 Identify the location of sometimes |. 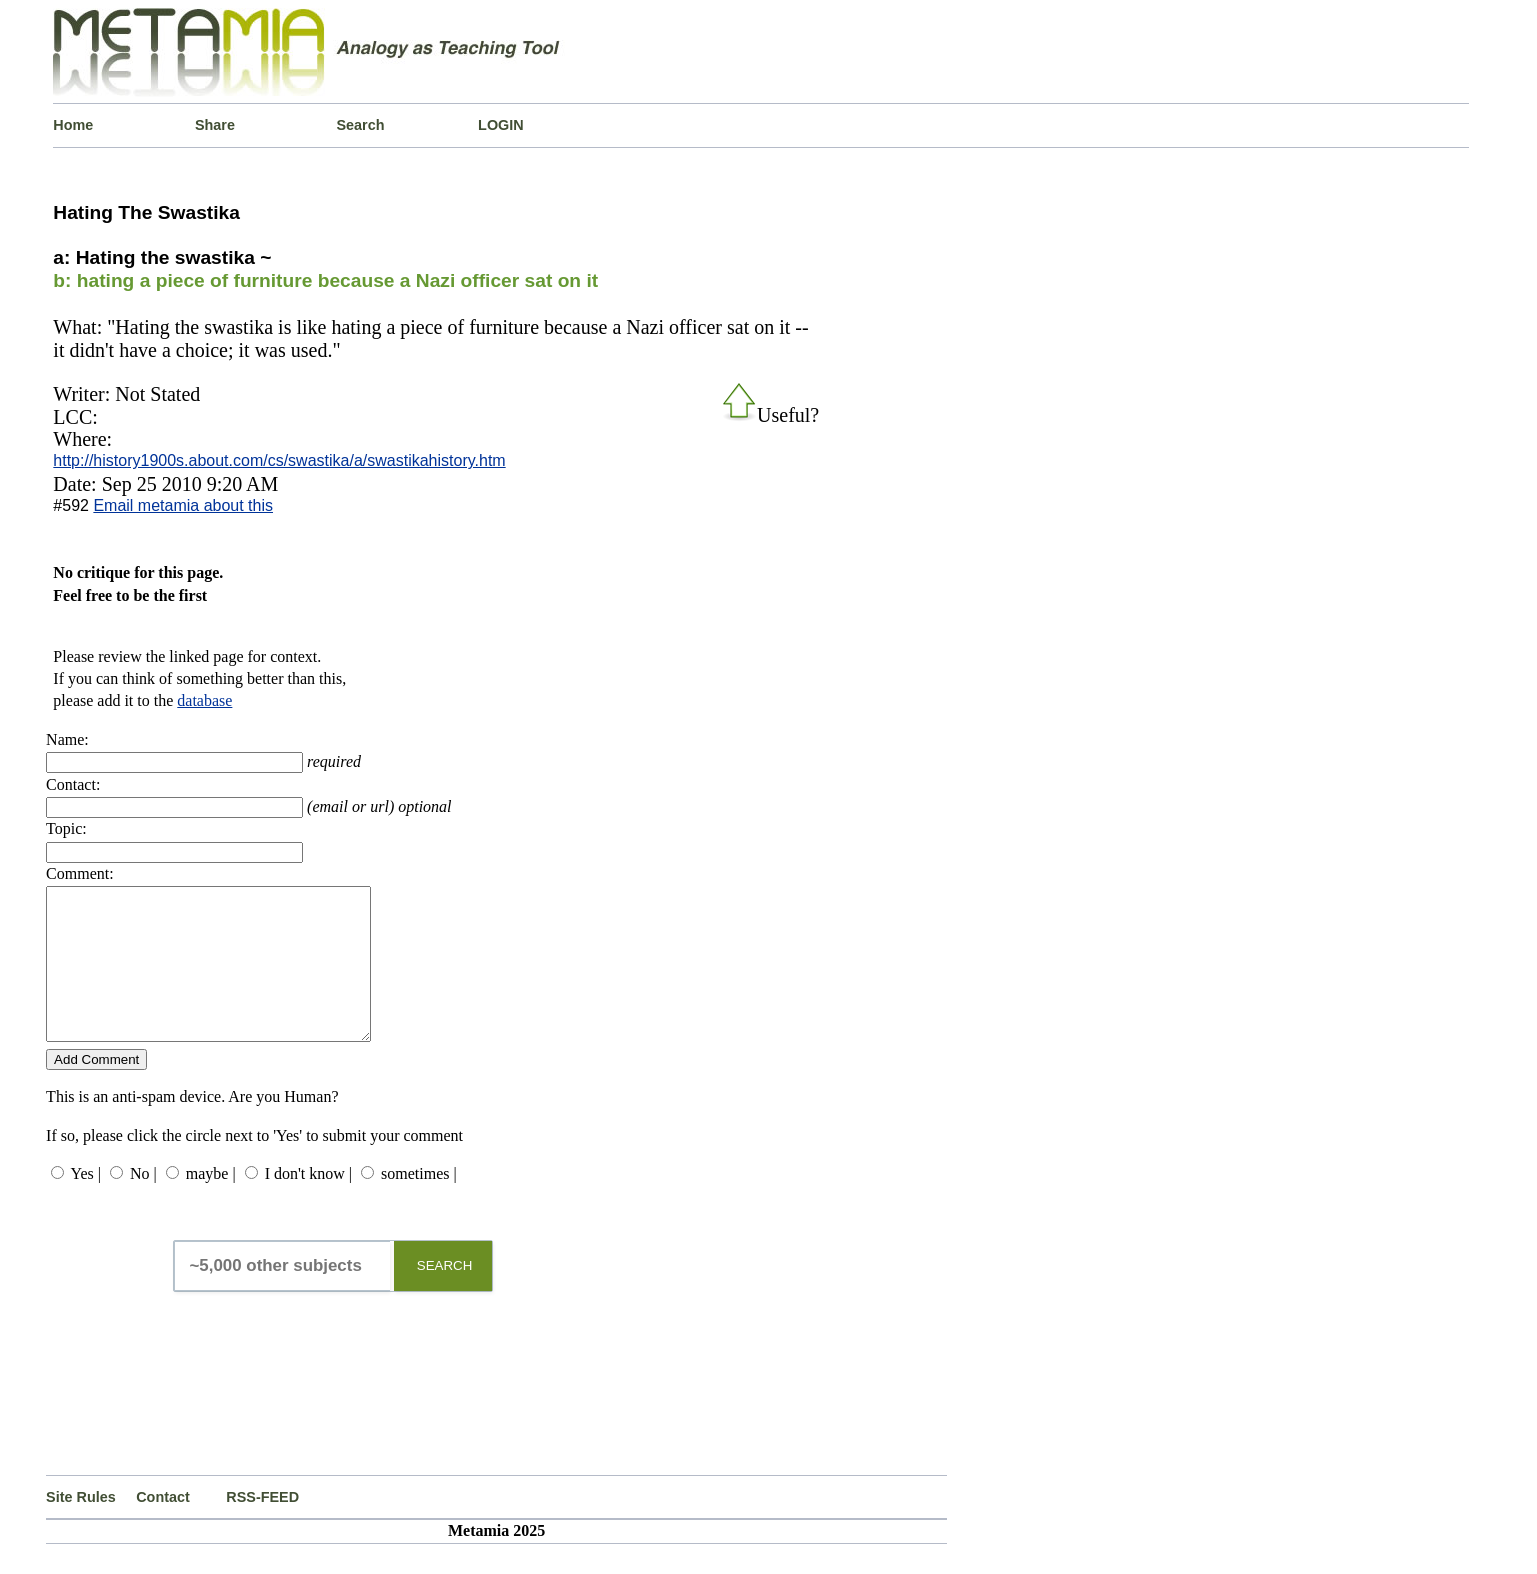
(419, 1203).